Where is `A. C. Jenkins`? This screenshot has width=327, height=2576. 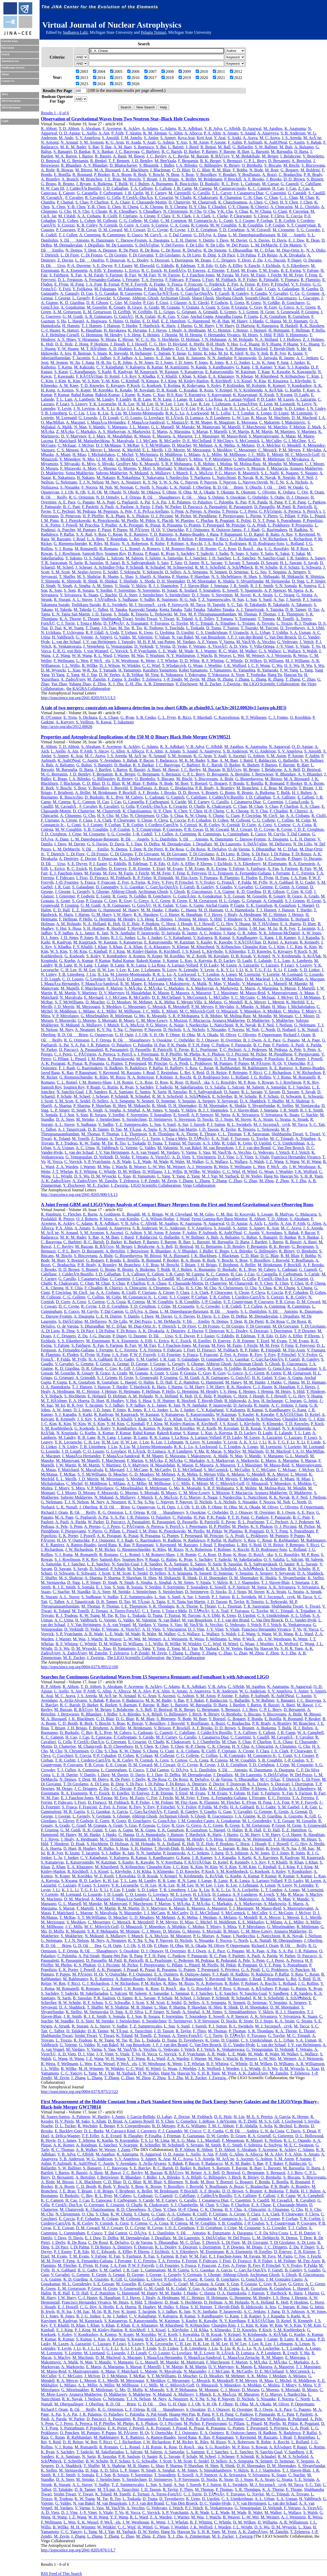
A. C. Jenkins is located at coordinates (307, 358).